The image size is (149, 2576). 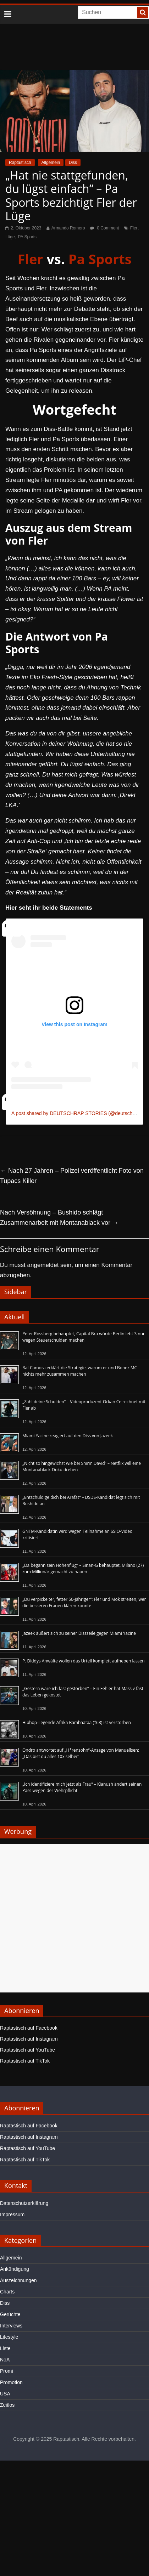 What do you see at coordinates (51, 162) in the screenshot?
I see `Allgemein` at bounding box center [51, 162].